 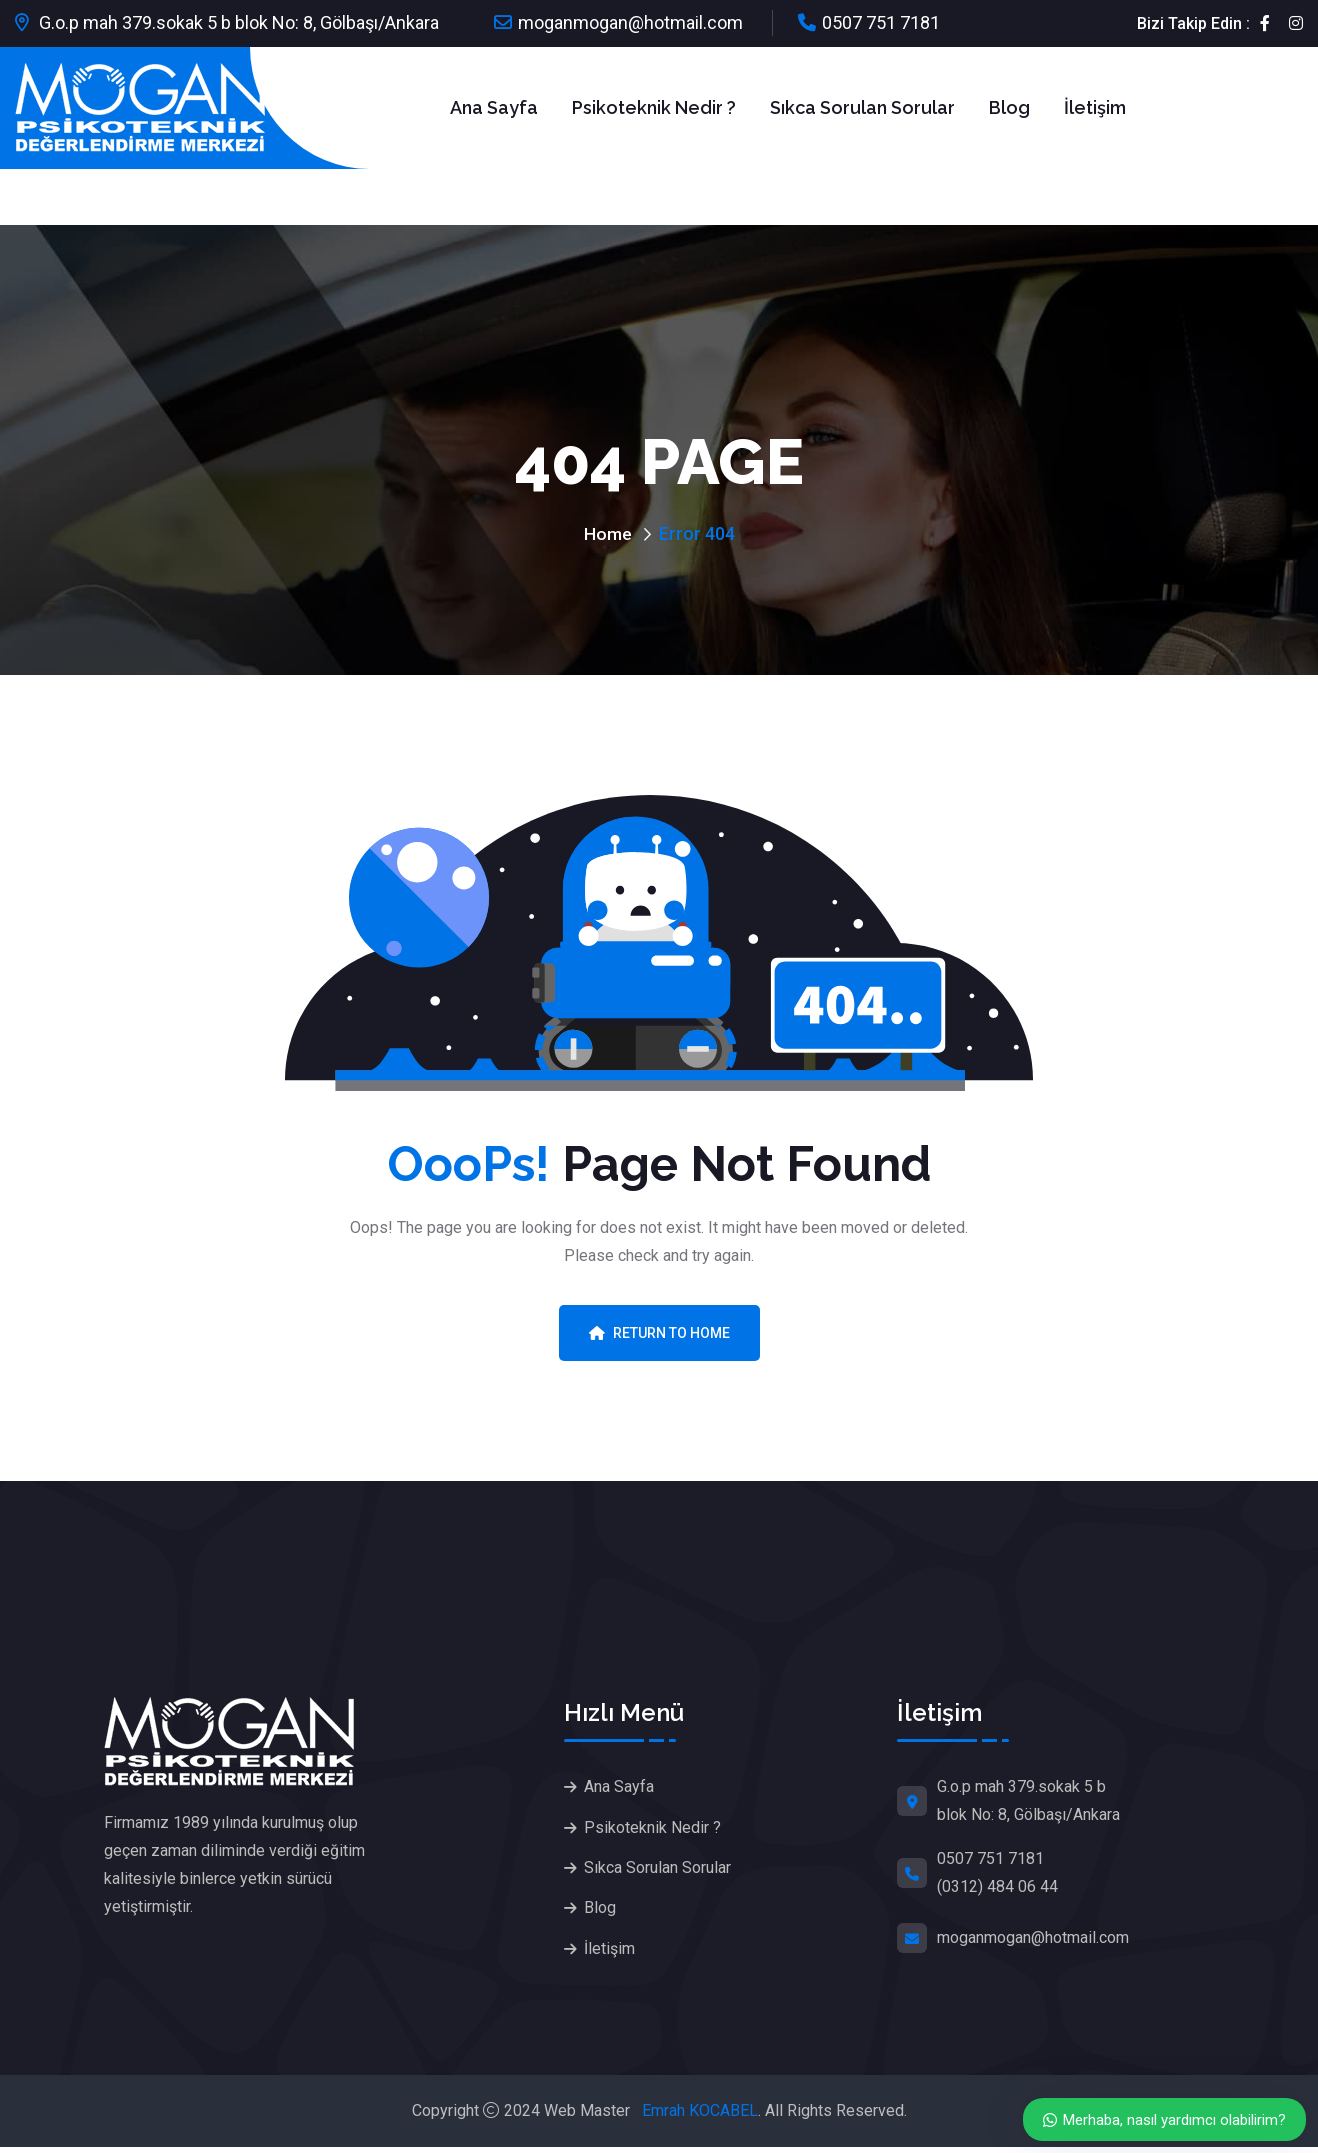 What do you see at coordinates (1009, 107) in the screenshot?
I see `Blog` at bounding box center [1009, 107].